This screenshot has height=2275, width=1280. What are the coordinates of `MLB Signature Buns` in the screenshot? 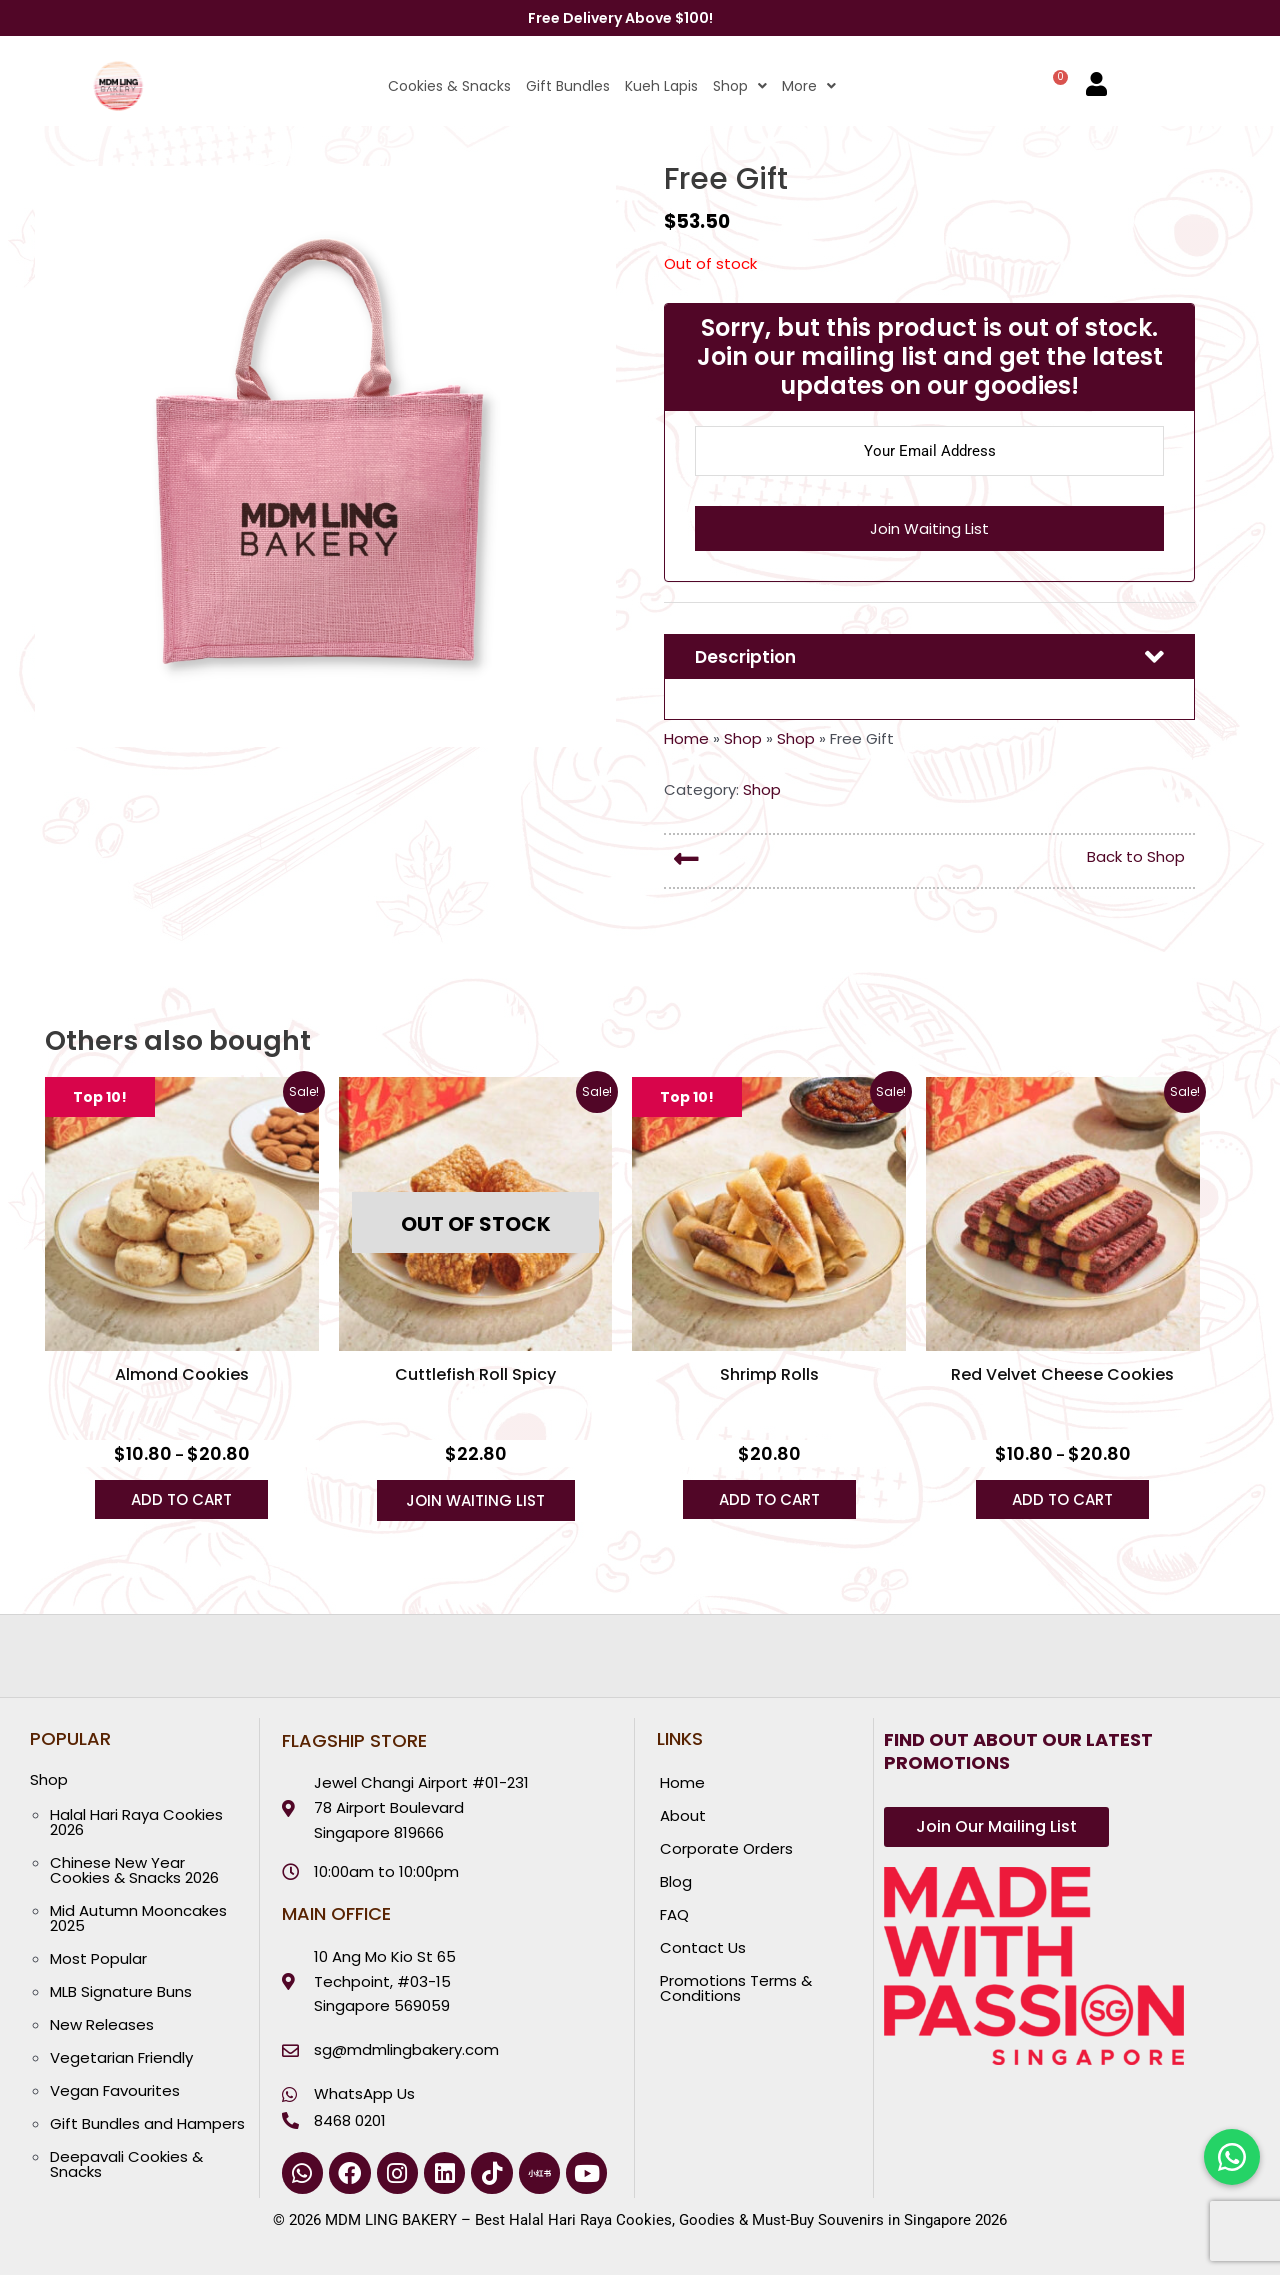 It's located at (121, 1991).